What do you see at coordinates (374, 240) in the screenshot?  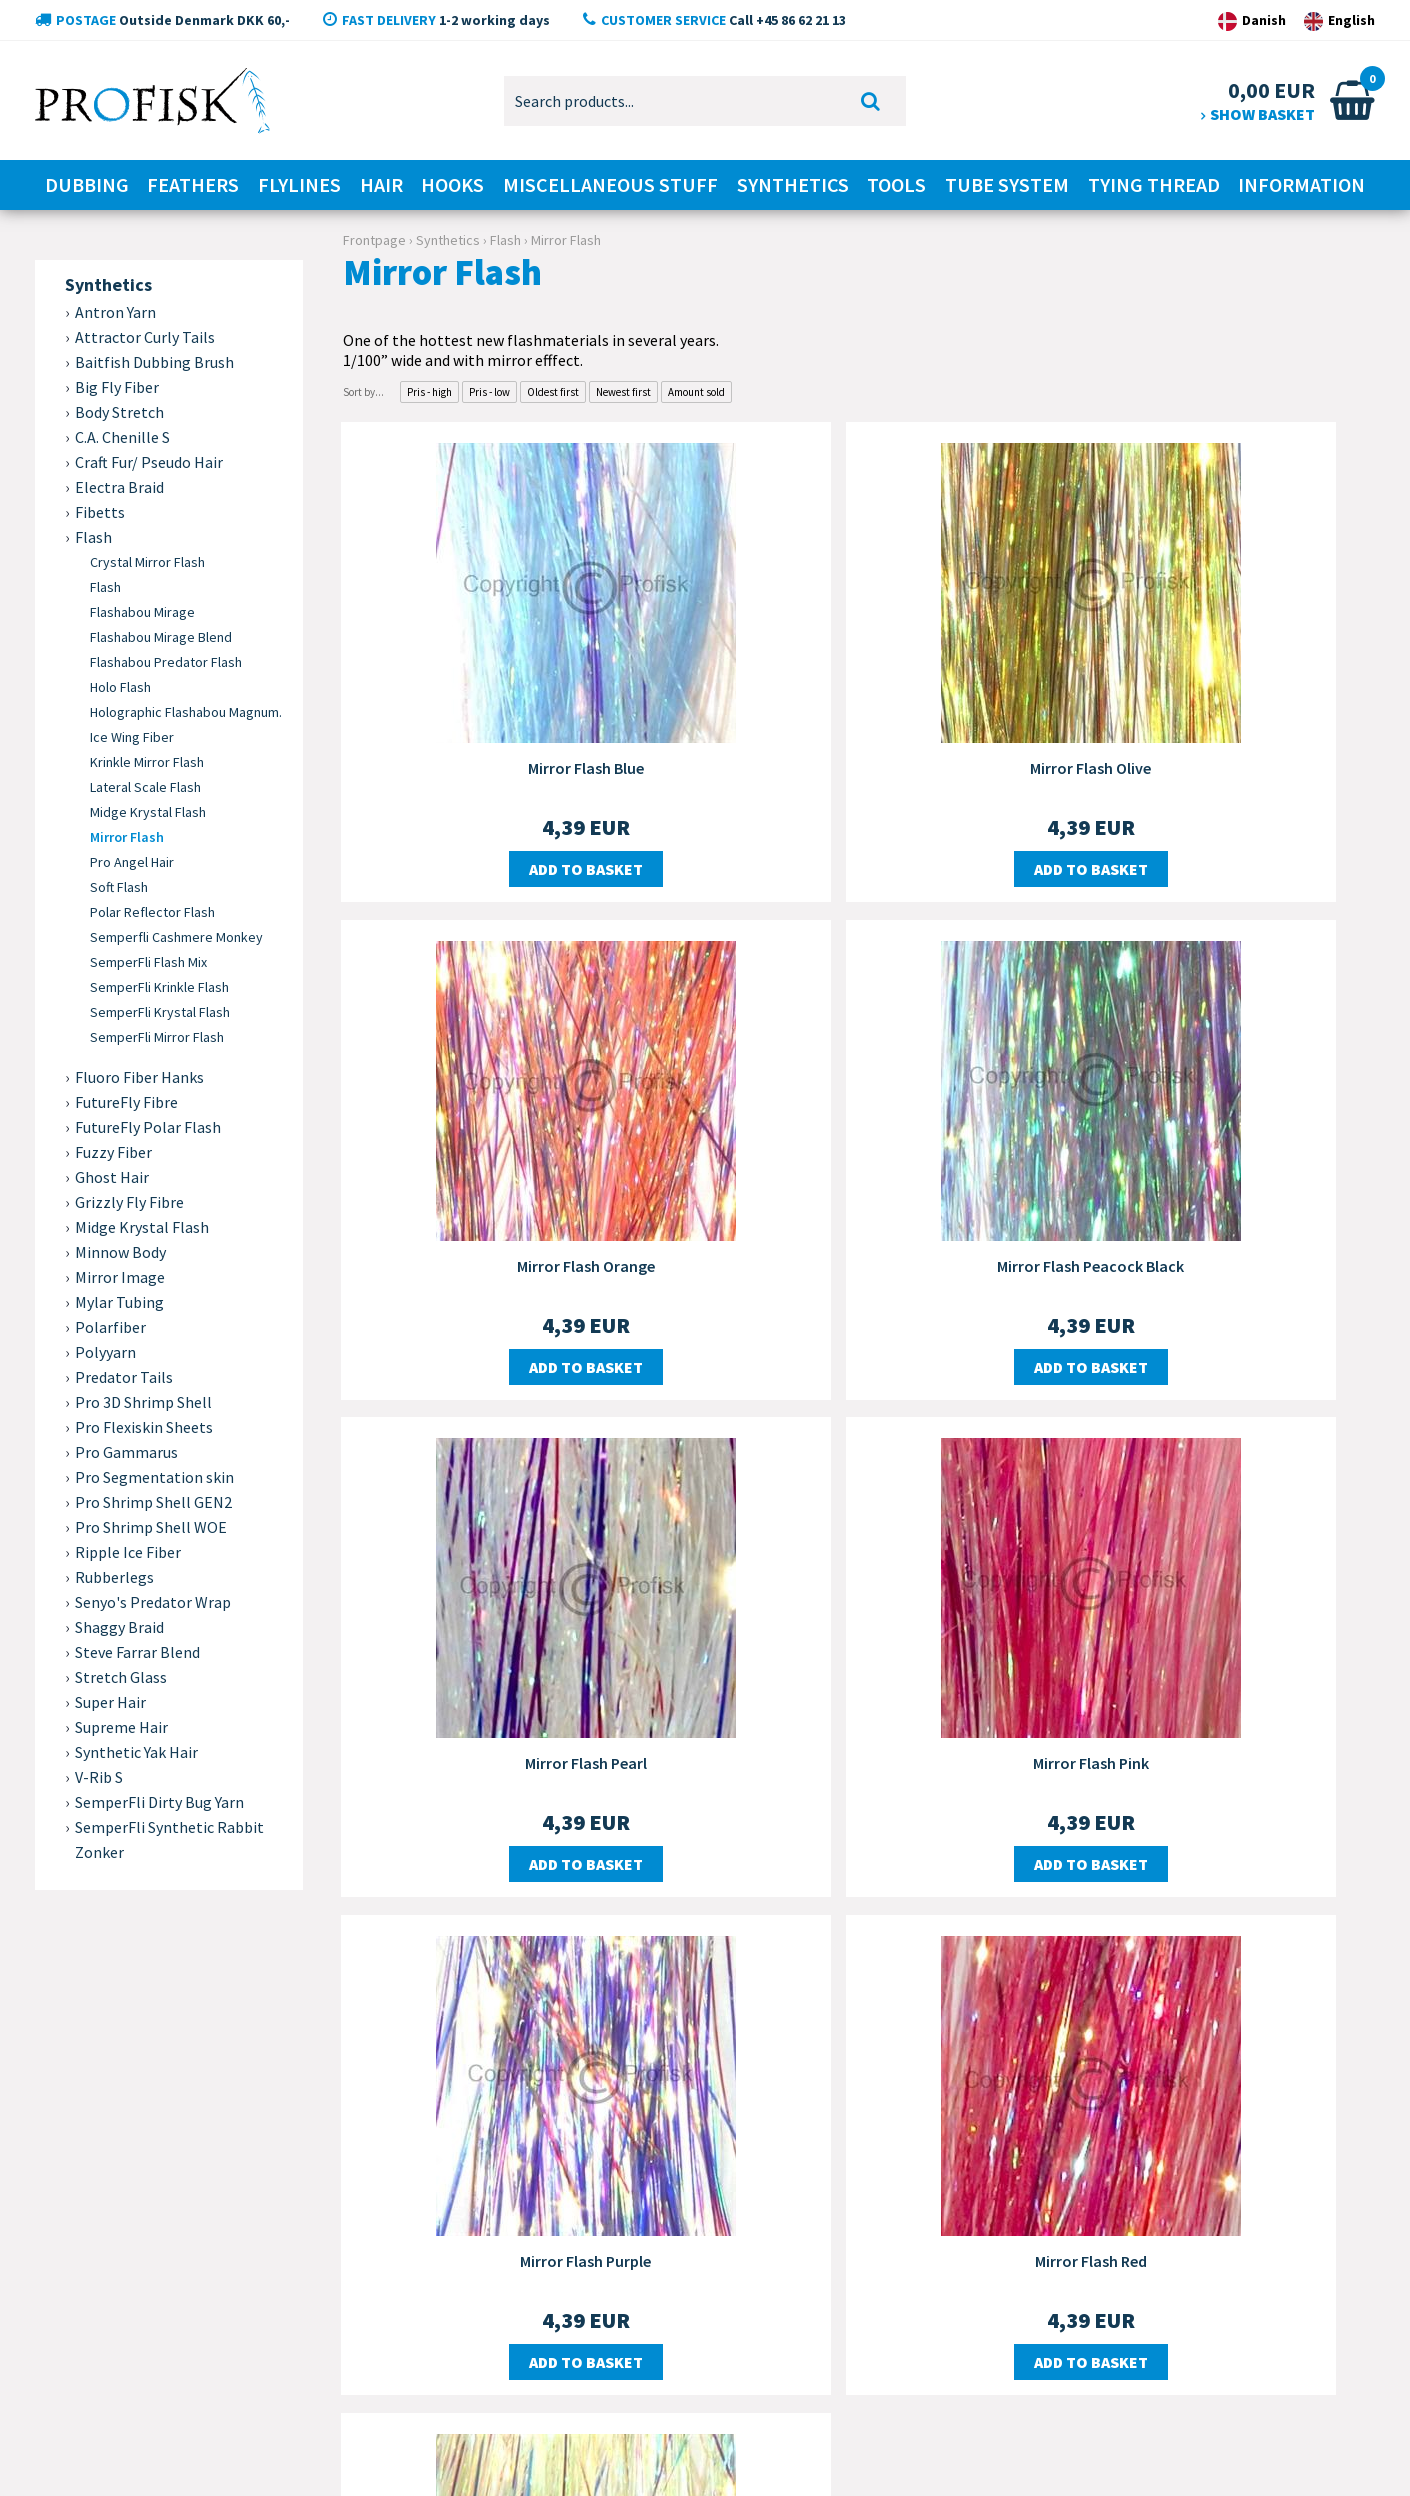 I see `Frontpage` at bounding box center [374, 240].